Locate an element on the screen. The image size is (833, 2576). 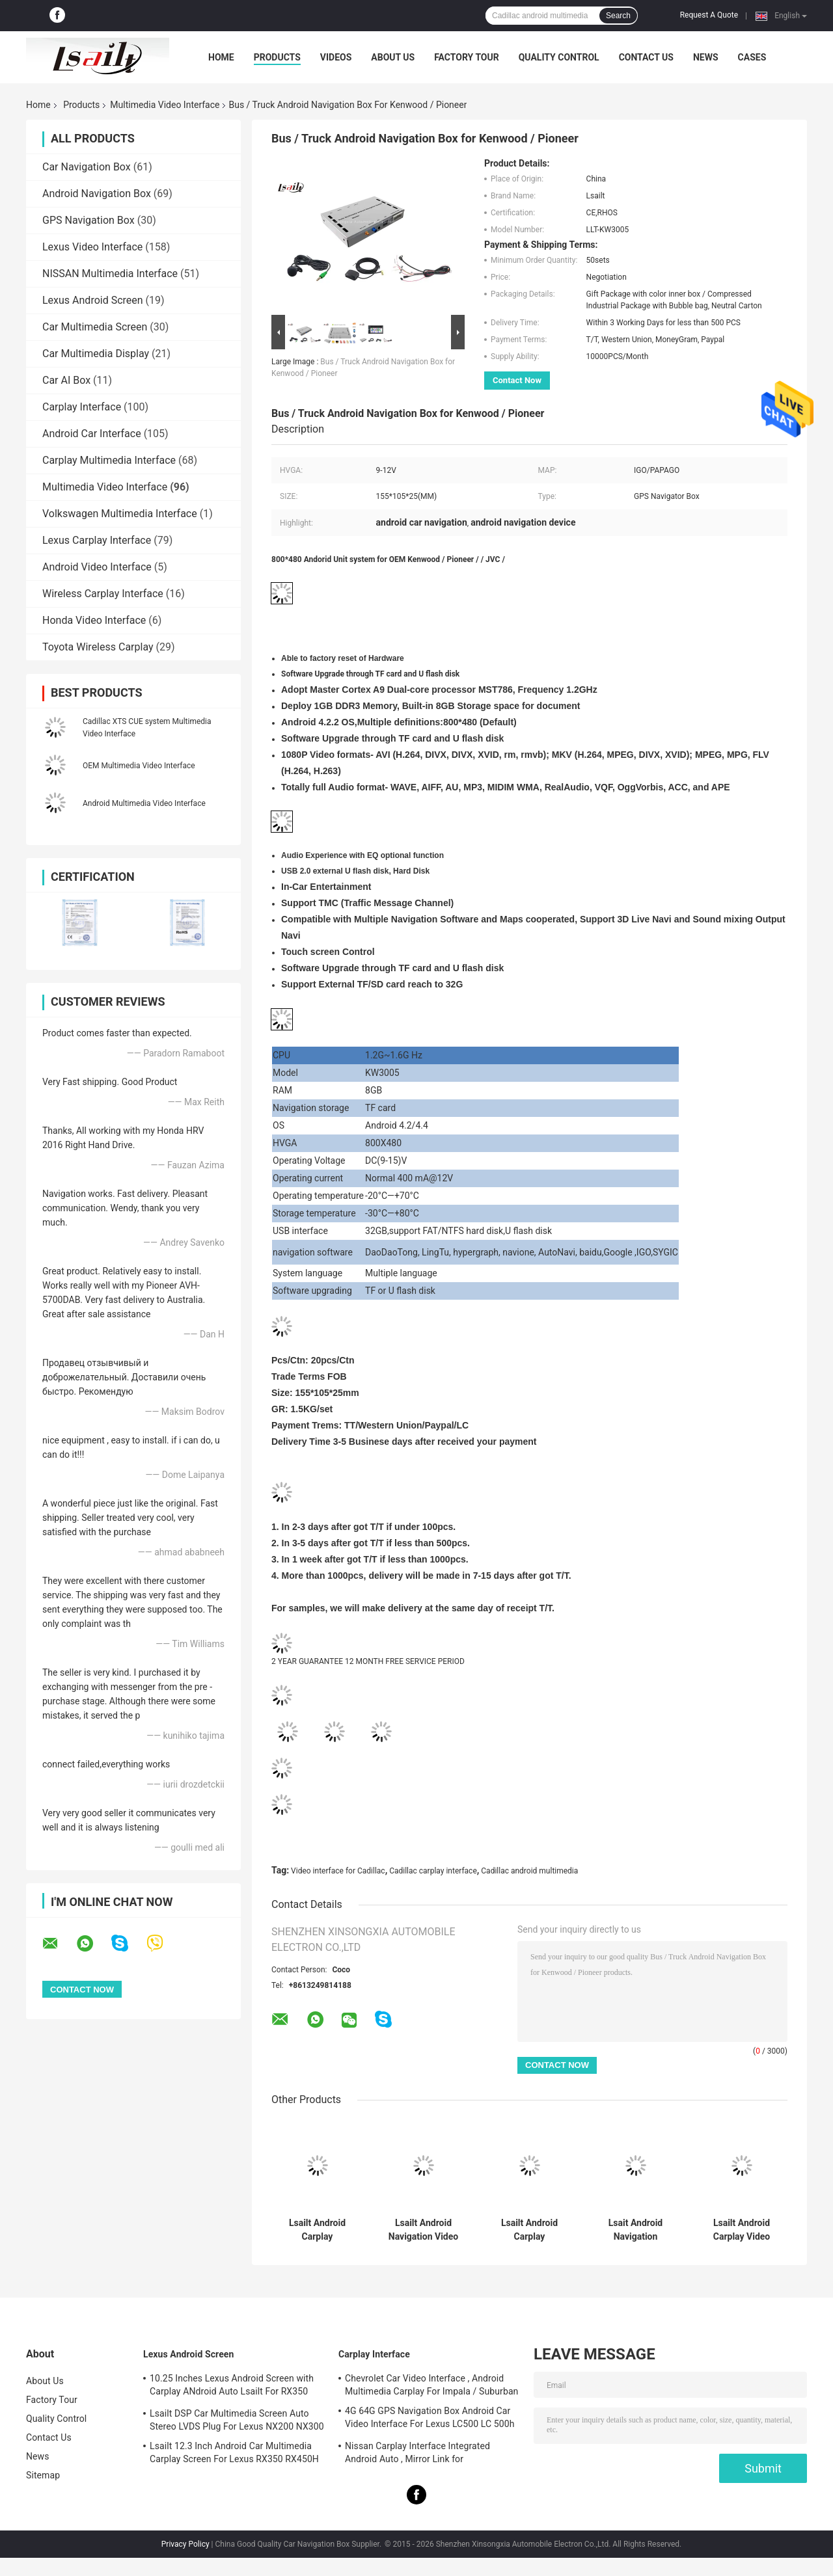
Request A Quote is located at coordinates (709, 15).